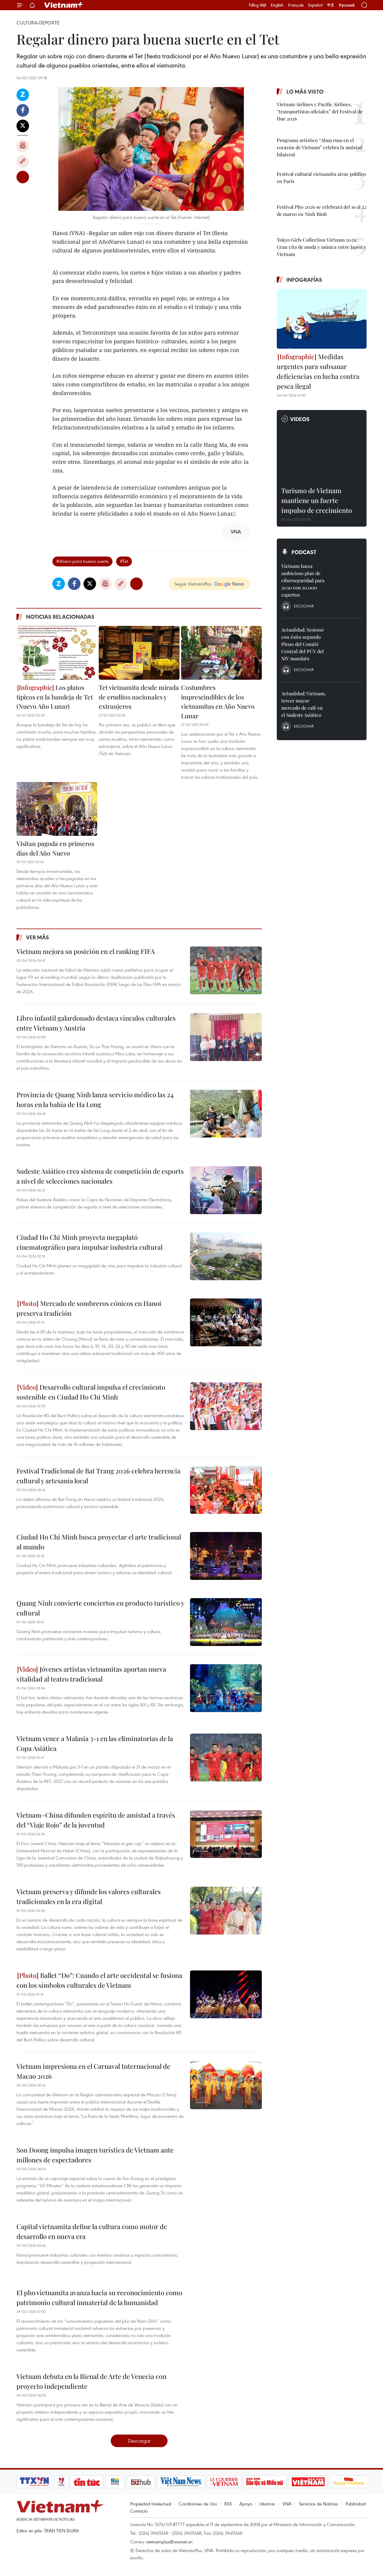  What do you see at coordinates (286, 2504) in the screenshot?
I see `VNA` at bounding box center [286, 2504].